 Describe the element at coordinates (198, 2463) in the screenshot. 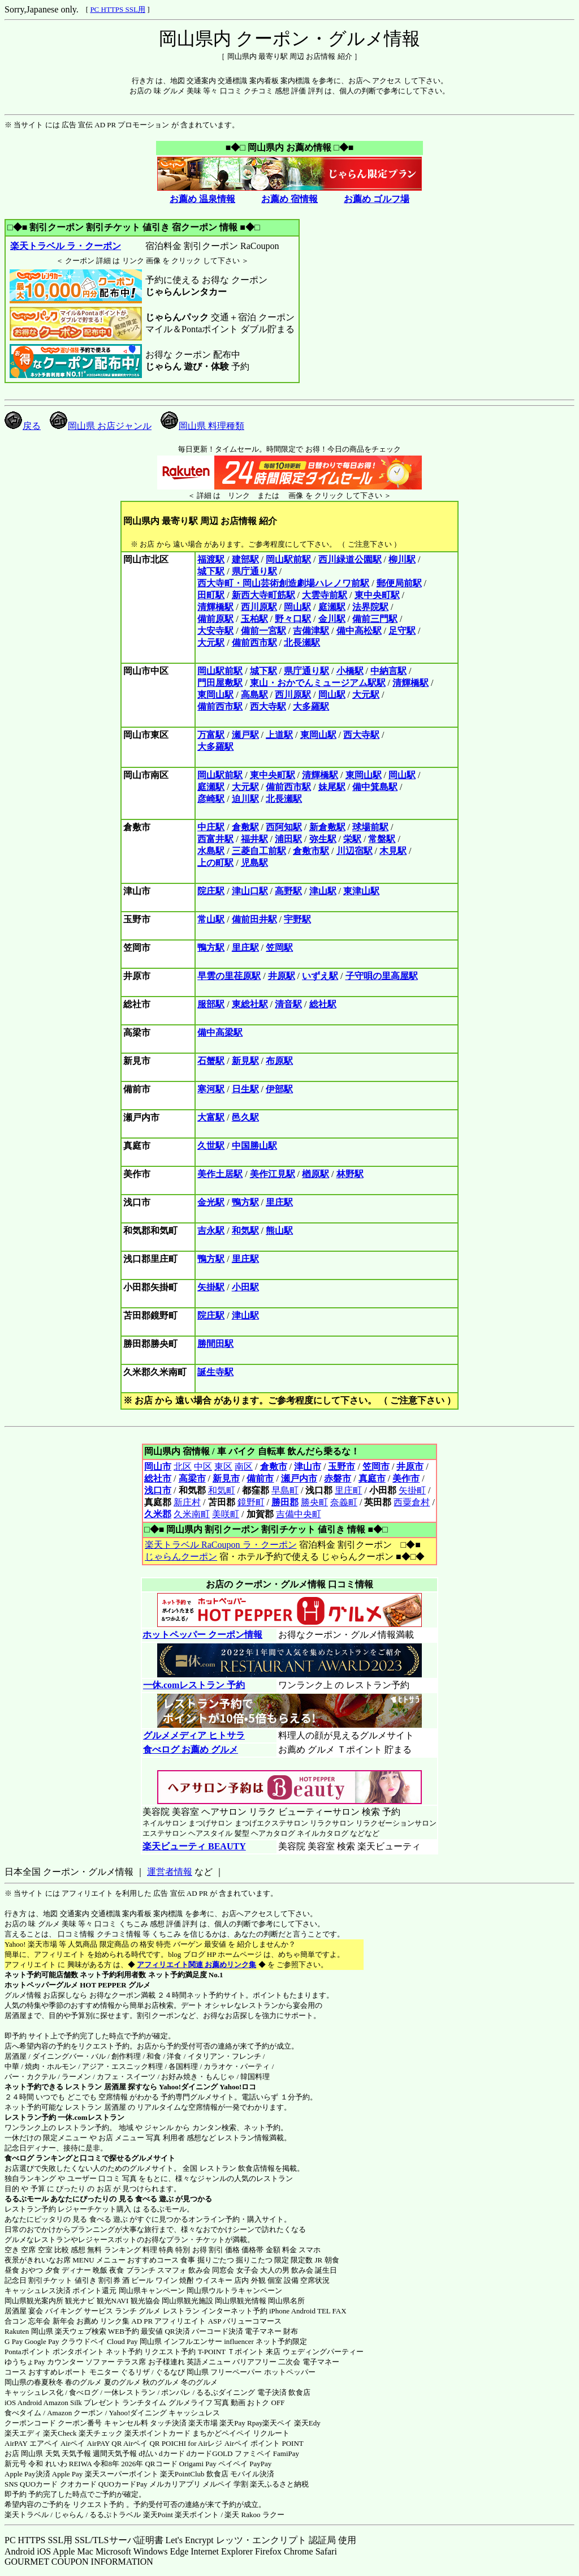

I see `Origami Pay` at that location.